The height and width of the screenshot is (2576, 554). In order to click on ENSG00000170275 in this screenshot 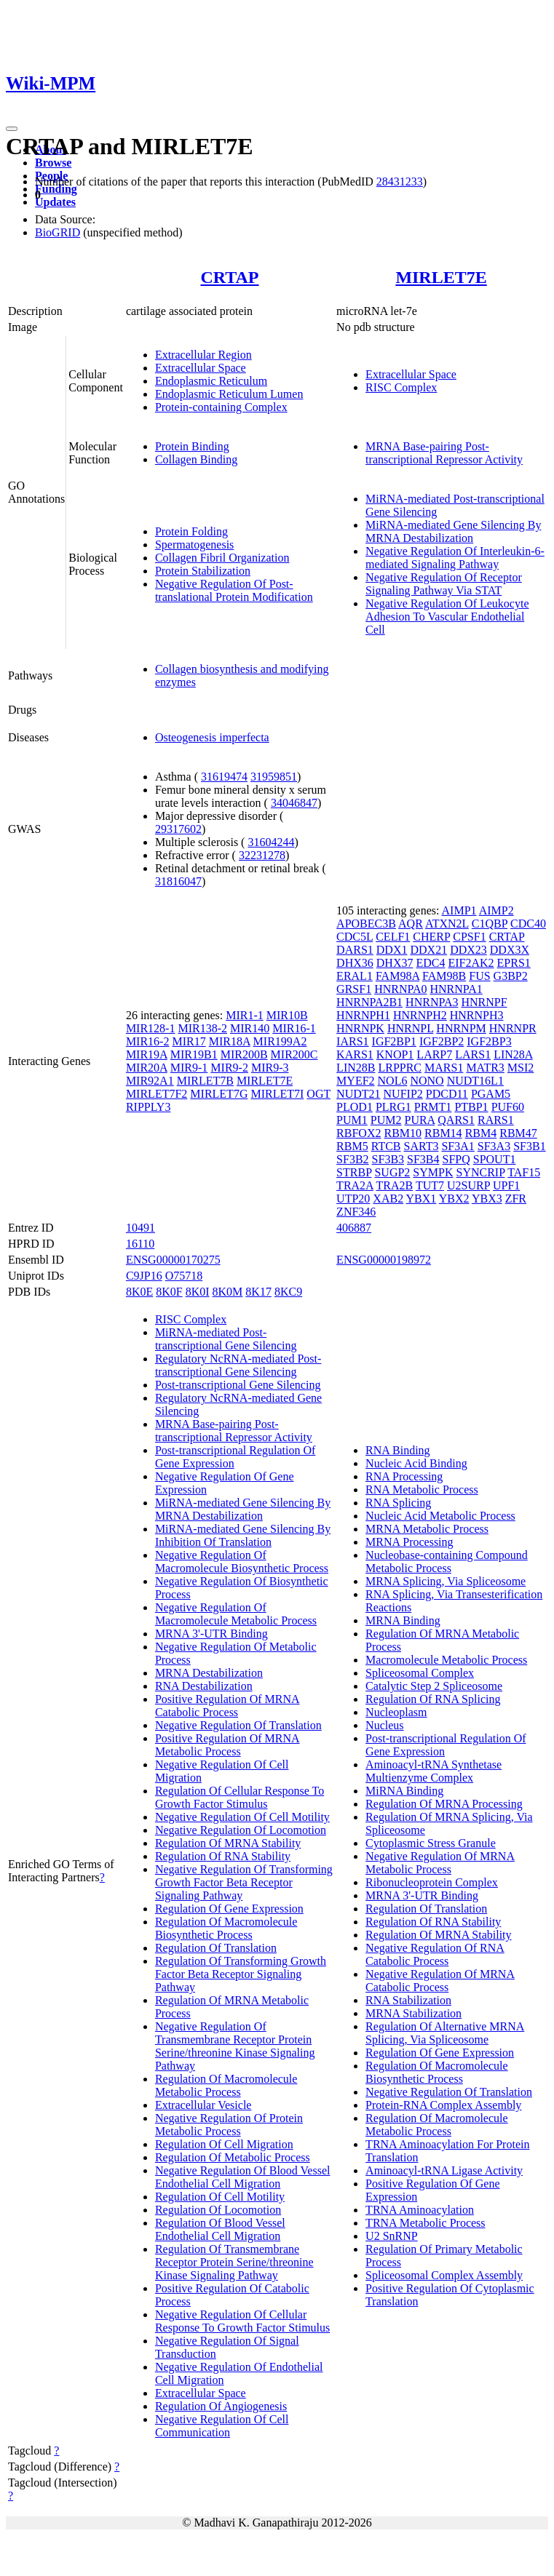, I will do `click(173, 1259)`.